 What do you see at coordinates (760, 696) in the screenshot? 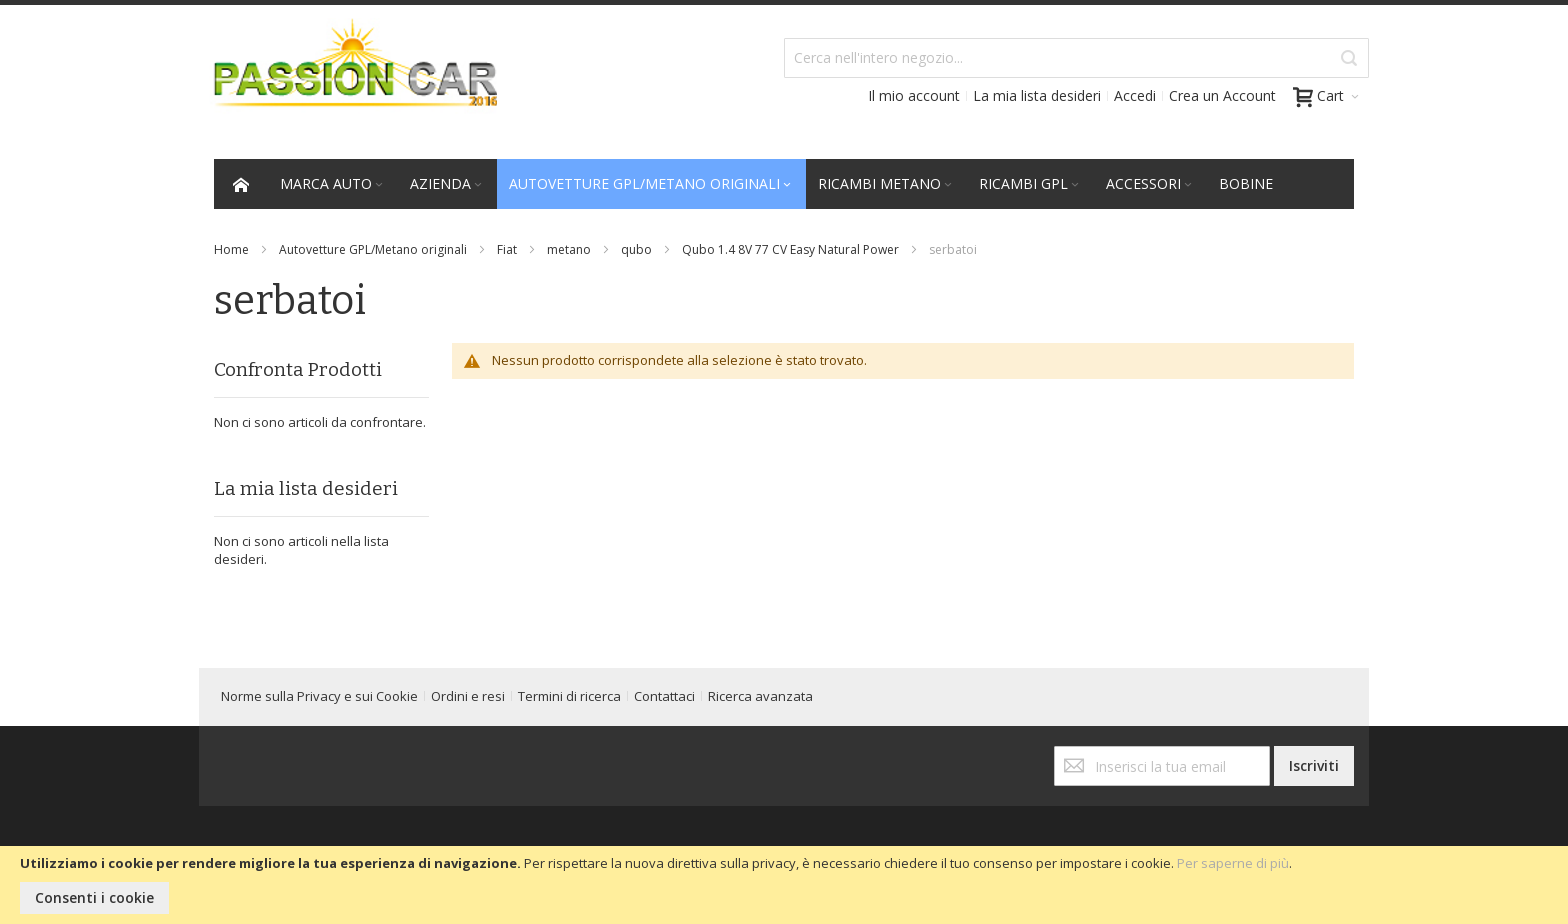
I see `Ricerca avanzata` at bounding box center [760, 696].